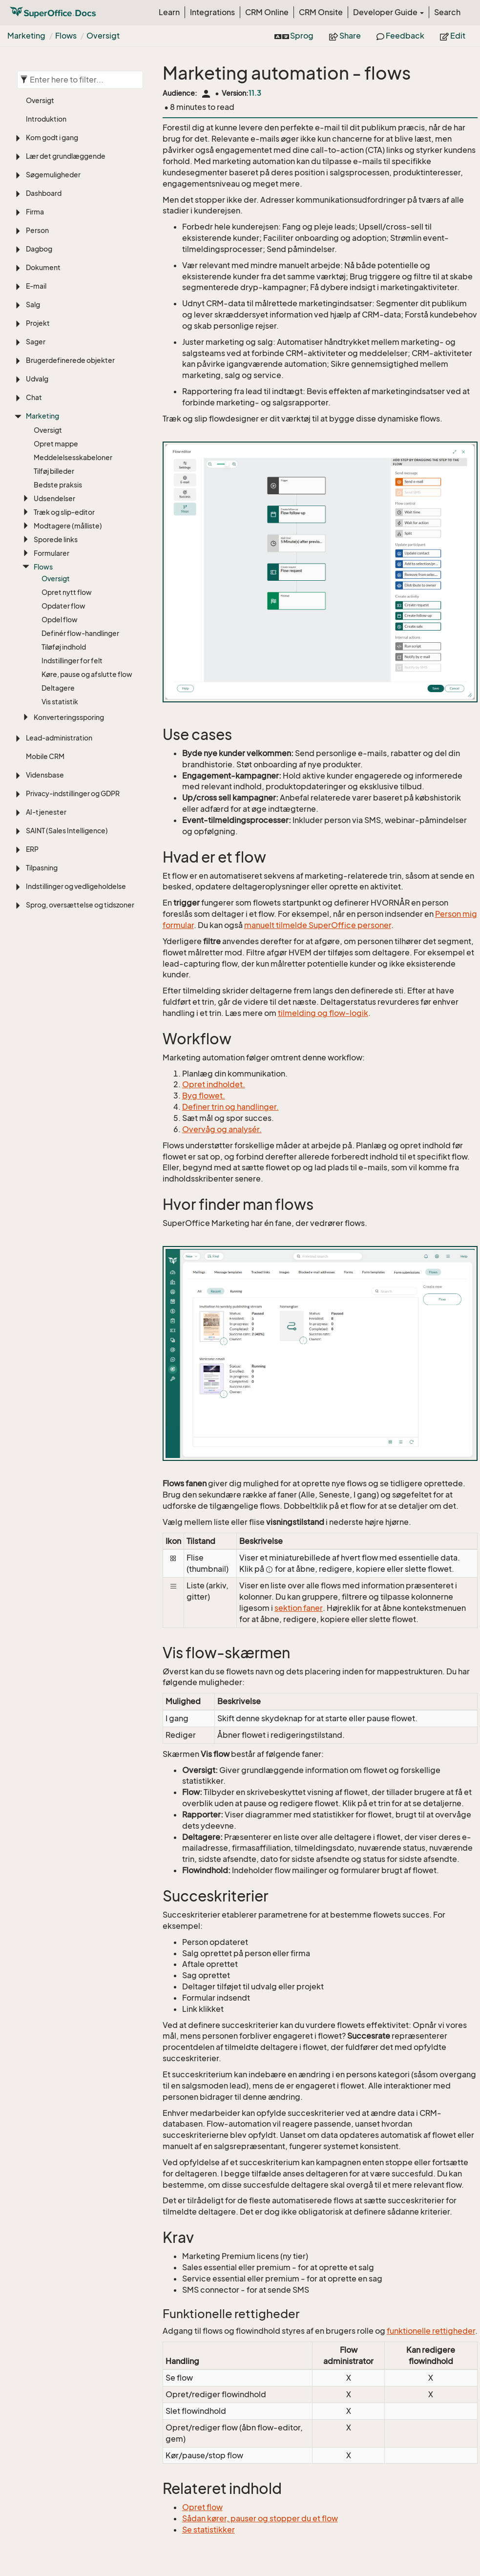 The height and width of the screenshot is (2576, 480). Describe the element at coordinates (64, 512) in the screenshot. I see `Træk og slip-editor` at that location.